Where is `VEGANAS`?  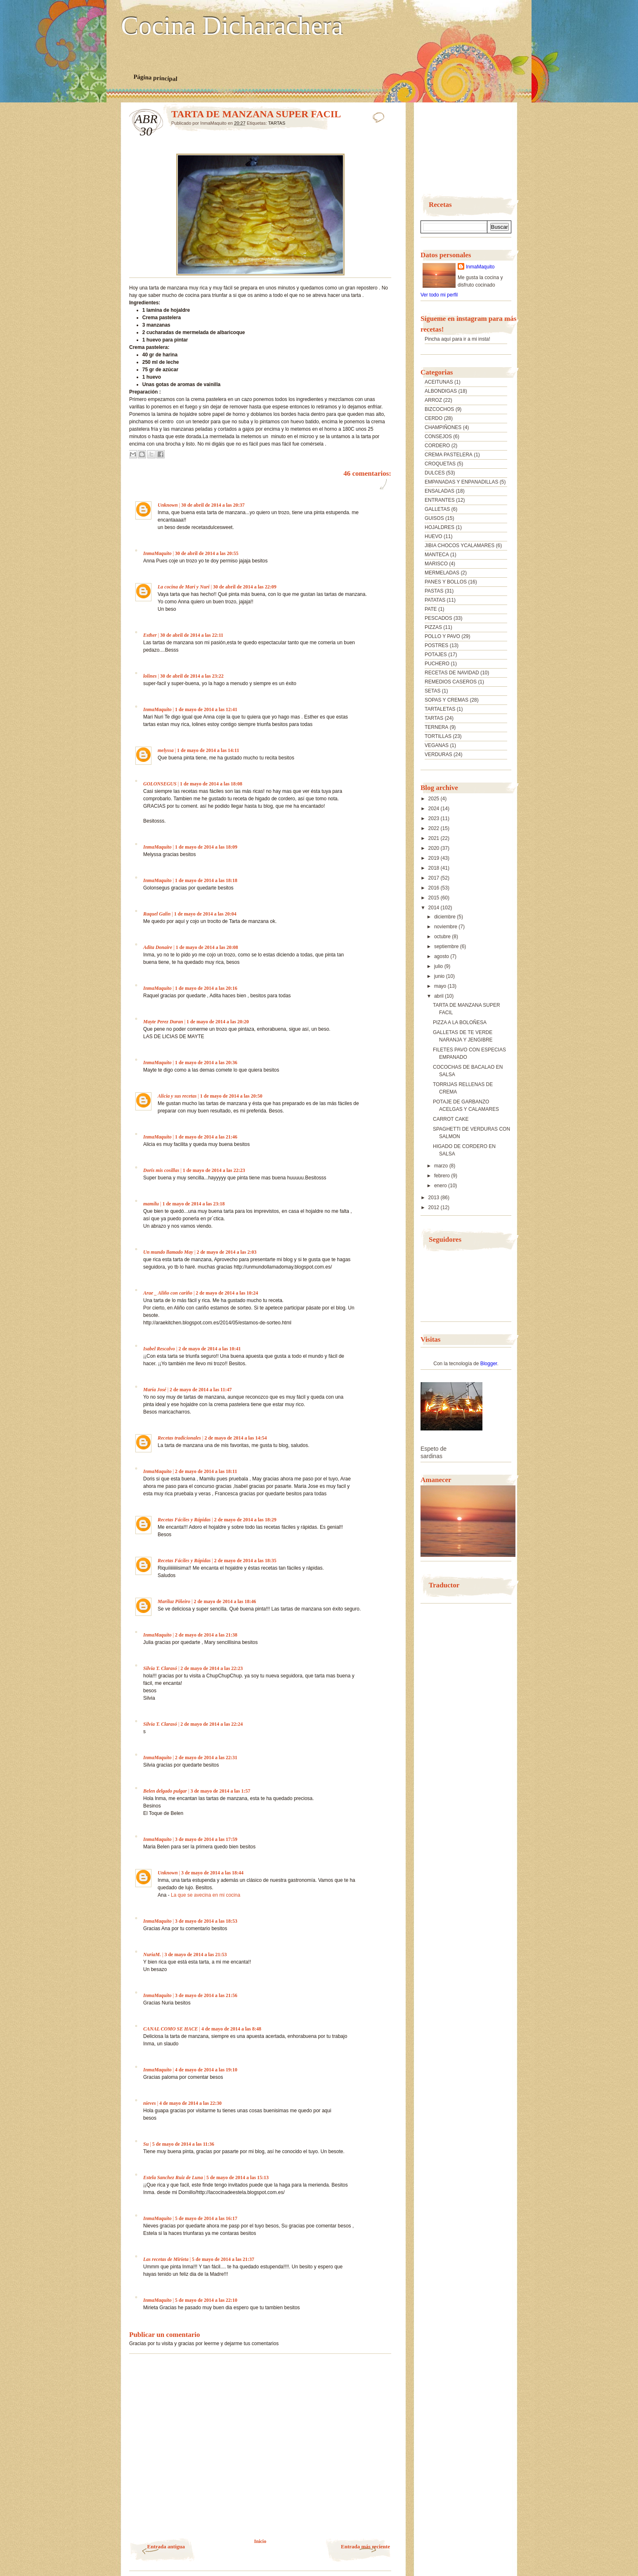
VEGANAS is located at coordinates (437, 745).